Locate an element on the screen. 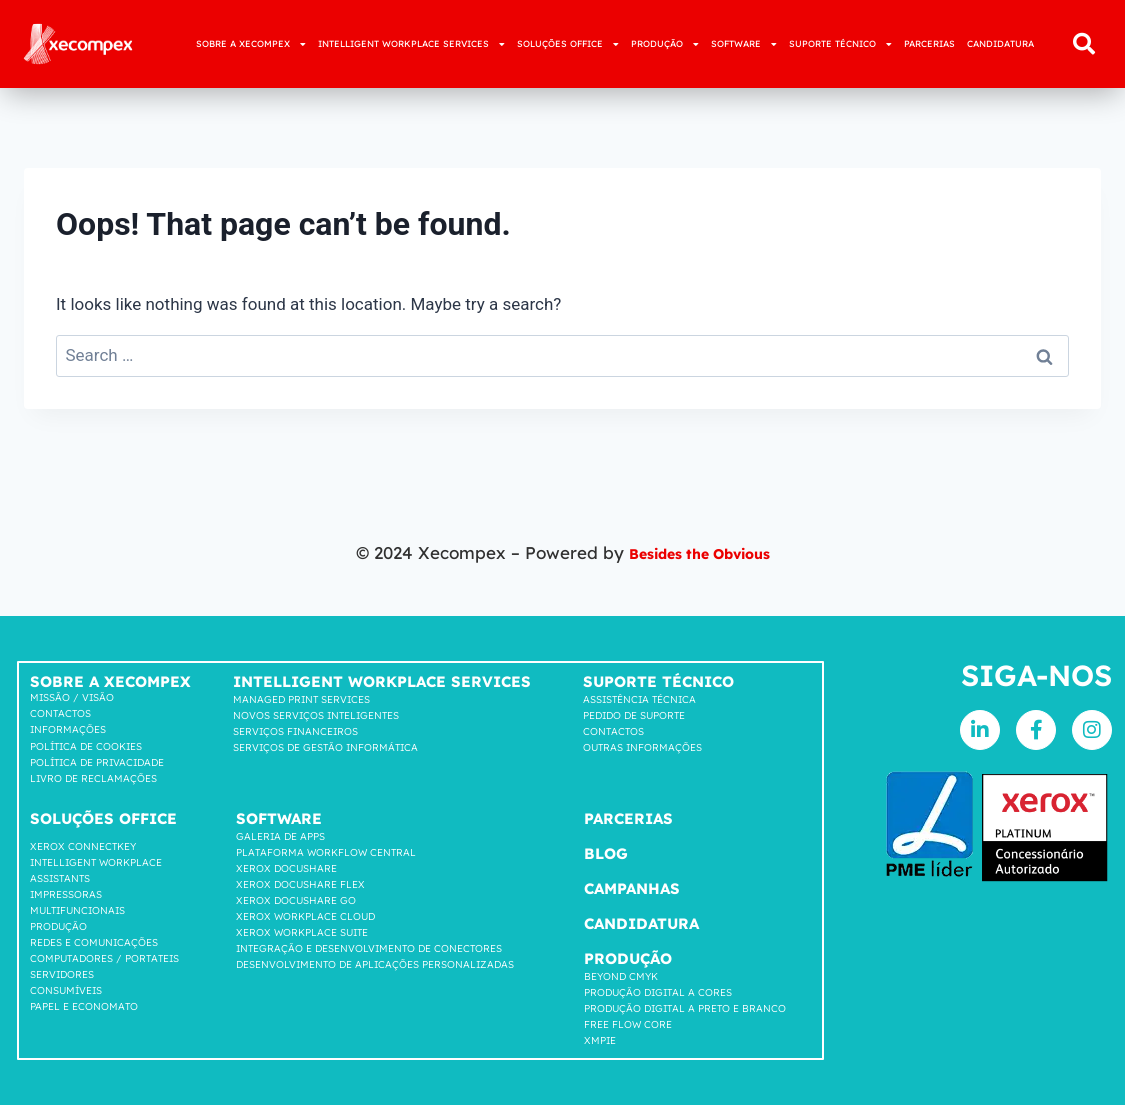  SUPORTE TÉCNICO is located at coordinates (840, 44).